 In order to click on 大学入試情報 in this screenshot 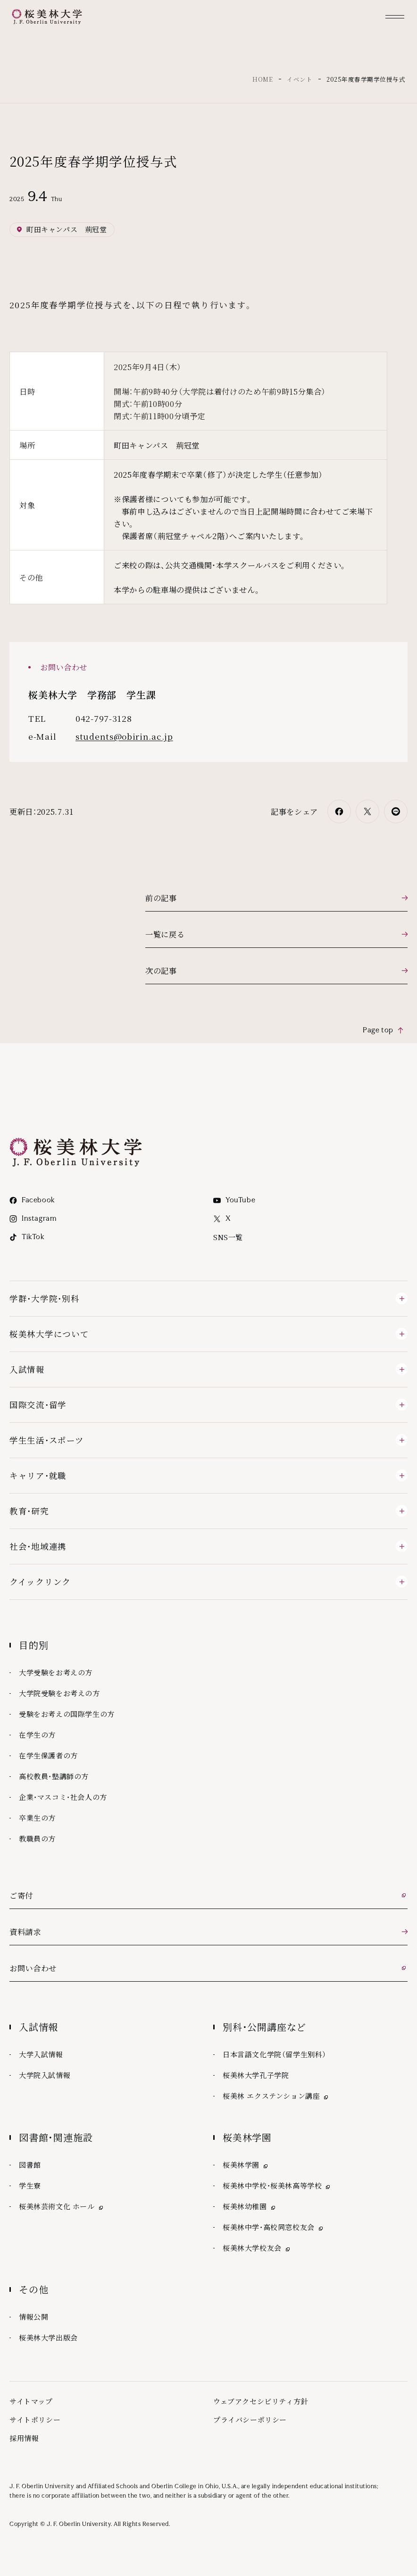, I will do `click(41, 2054)`.